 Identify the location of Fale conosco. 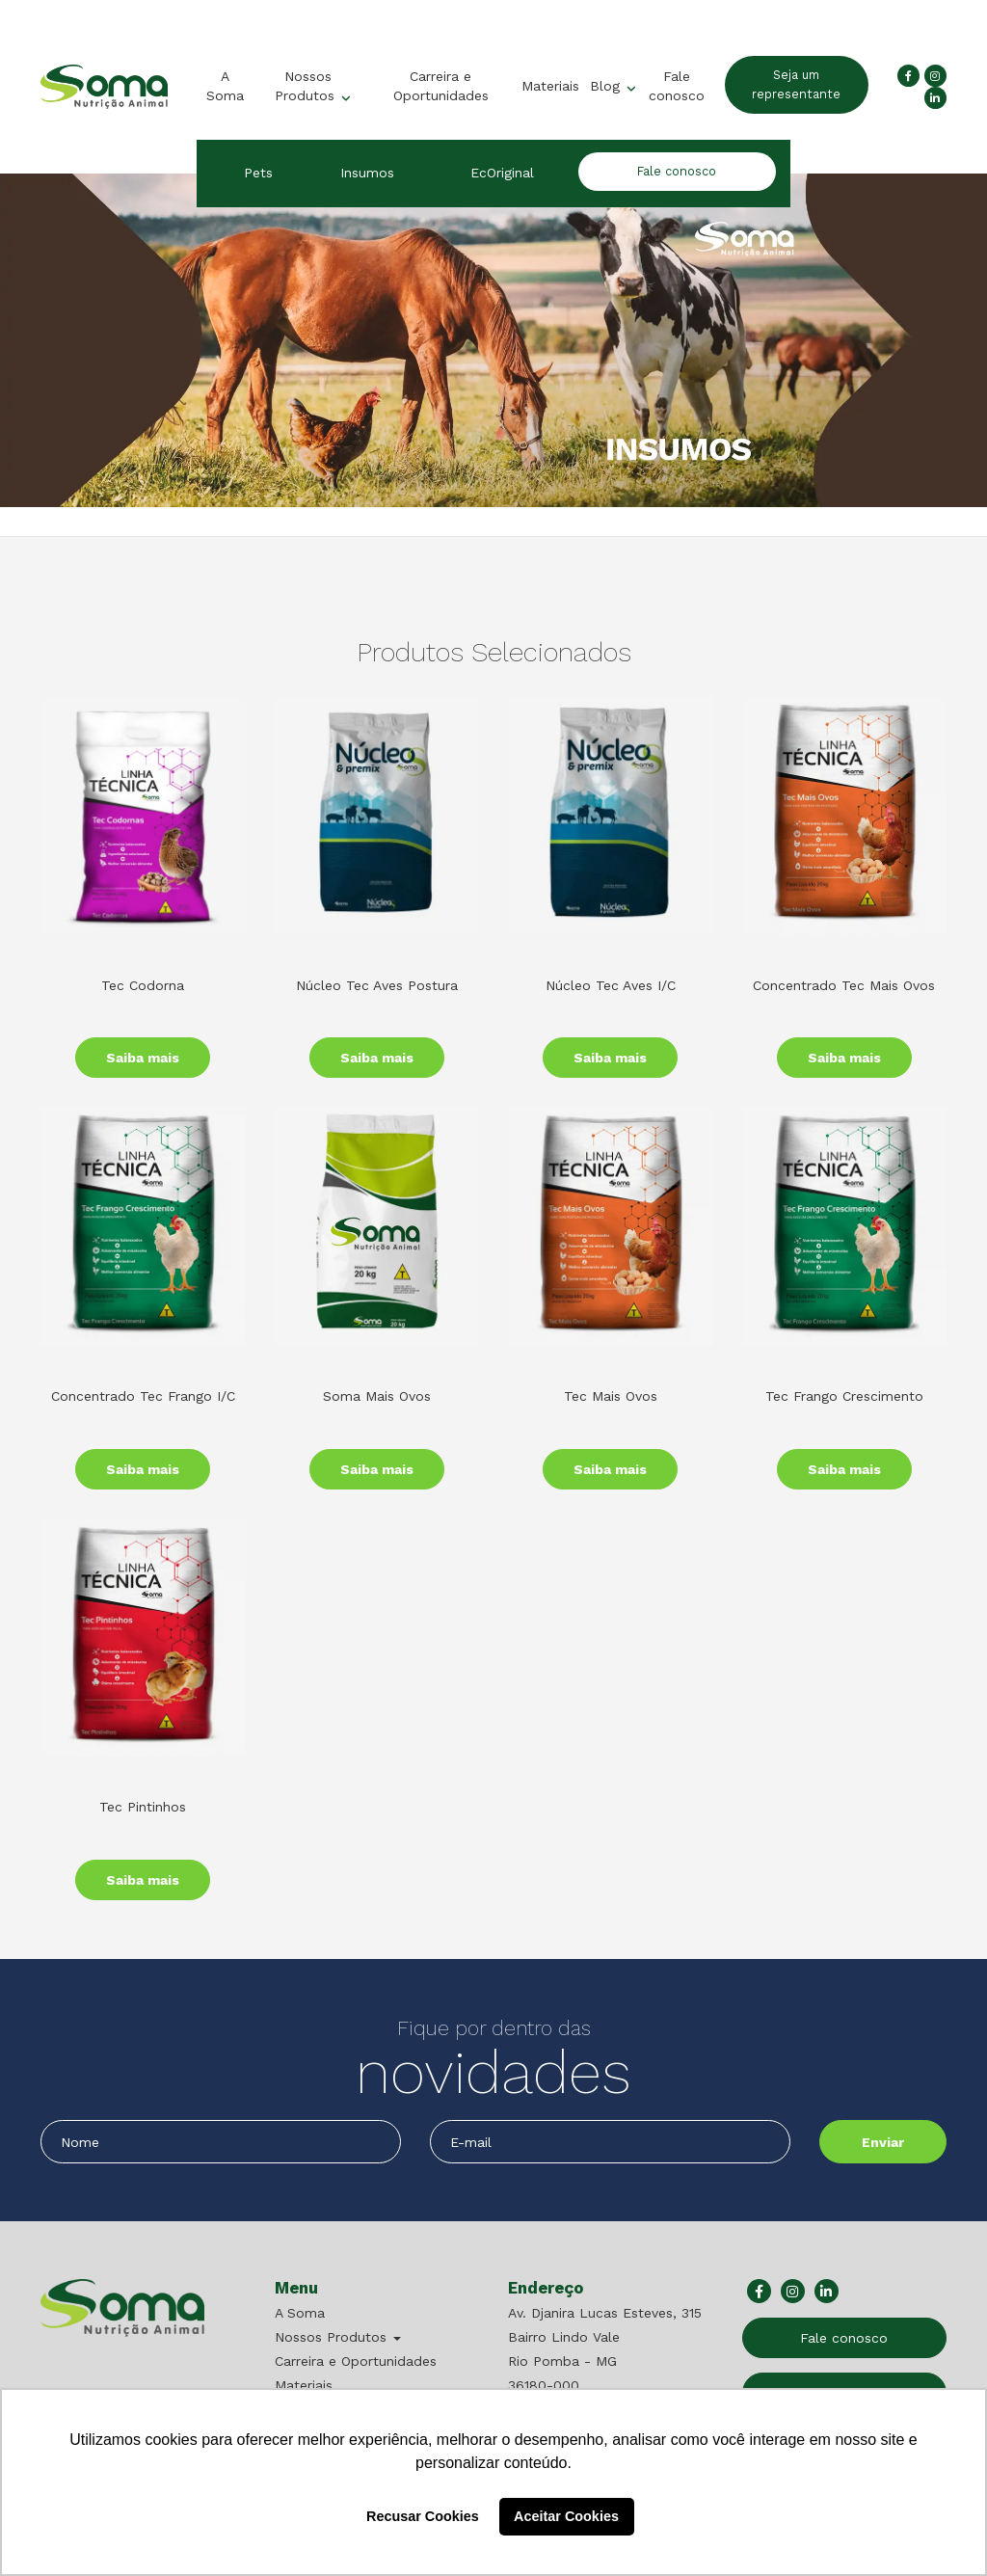
(676, 85).